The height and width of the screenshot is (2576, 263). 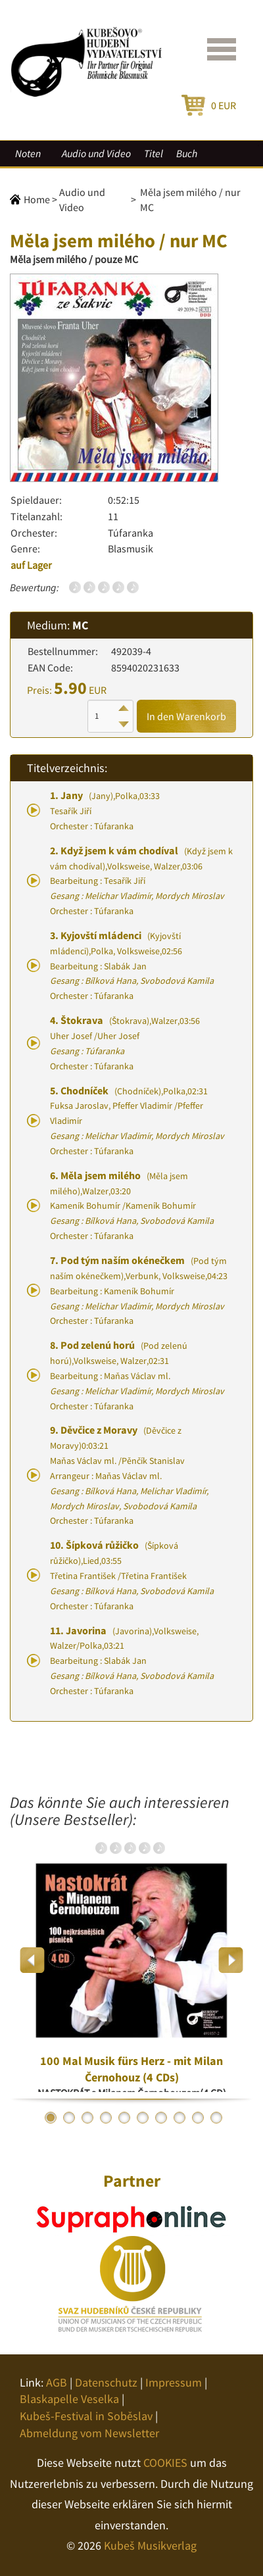 What do you see at coordinates (106, 2382) in the screenshot?
I see `Datenschutz` at bounding box center [106, 2382].